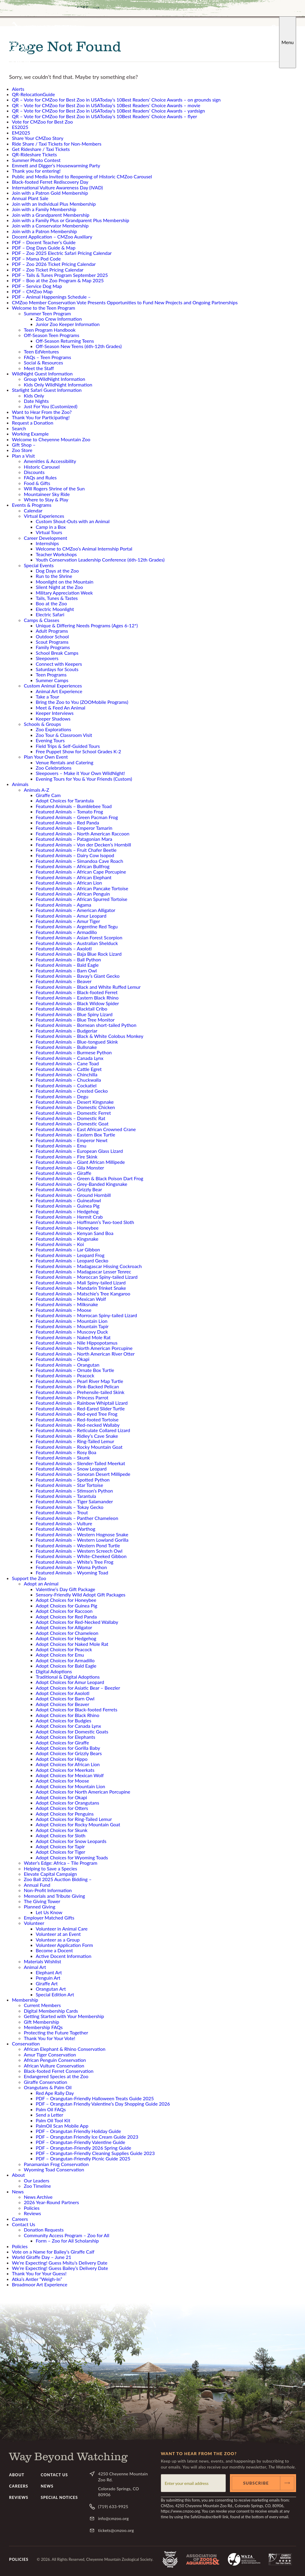  I want to click on Teen Program Handbook, so click(50, 330).